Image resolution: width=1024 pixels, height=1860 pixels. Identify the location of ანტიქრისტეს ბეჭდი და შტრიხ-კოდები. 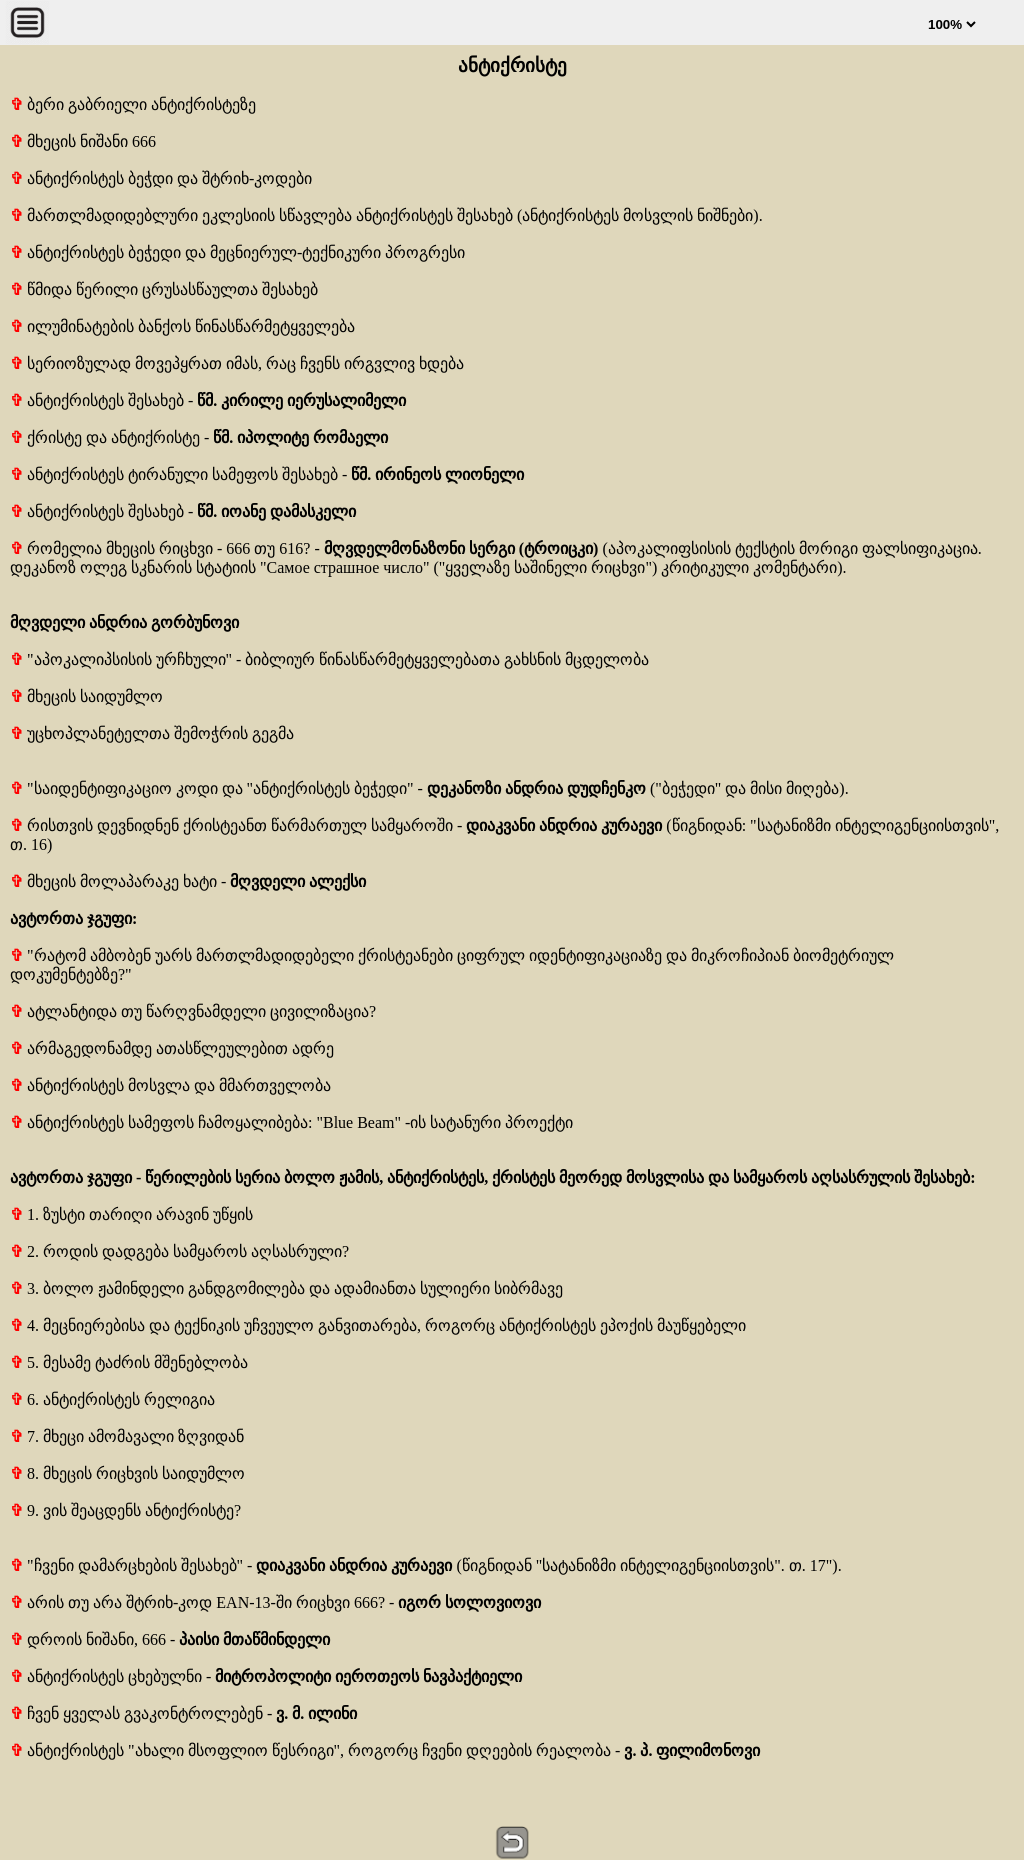
(161, 178).